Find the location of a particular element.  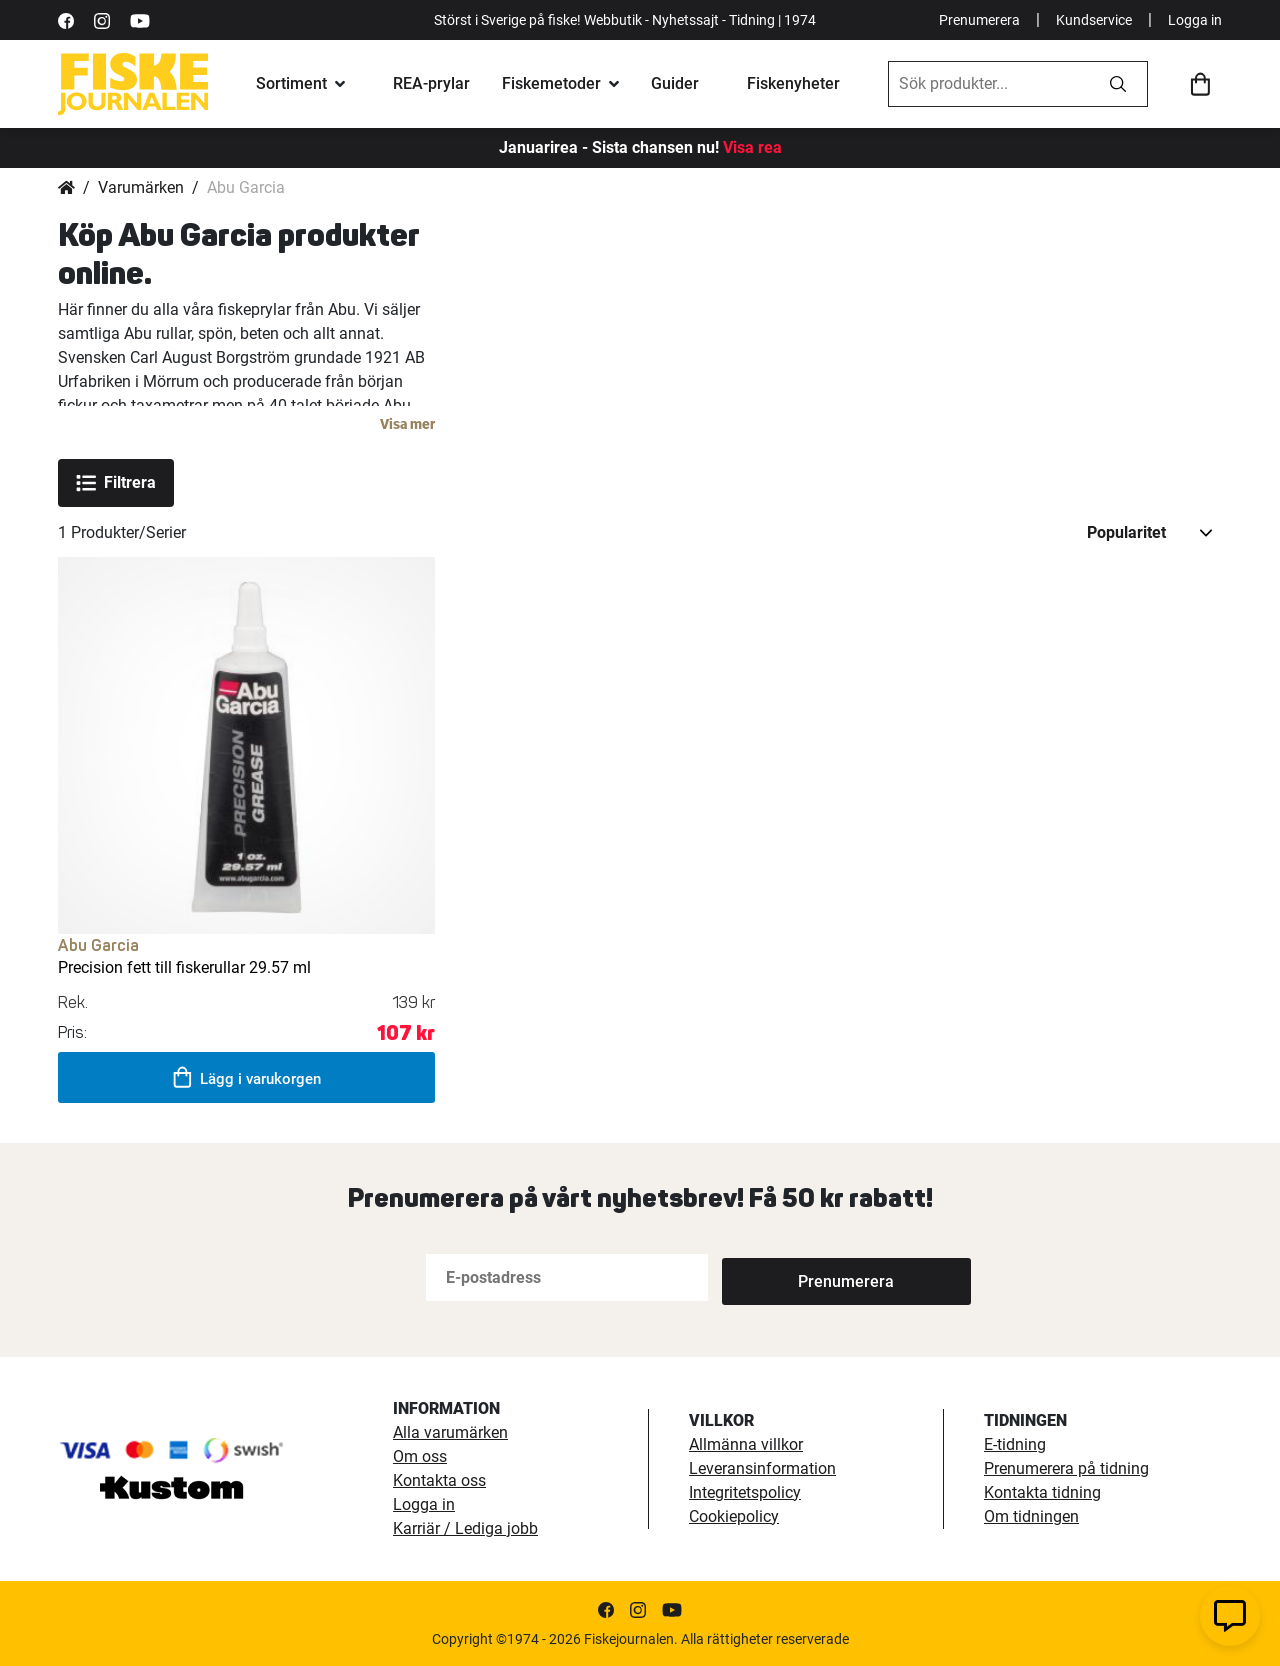

E-tidning is located at coordinates (1015, 1444).